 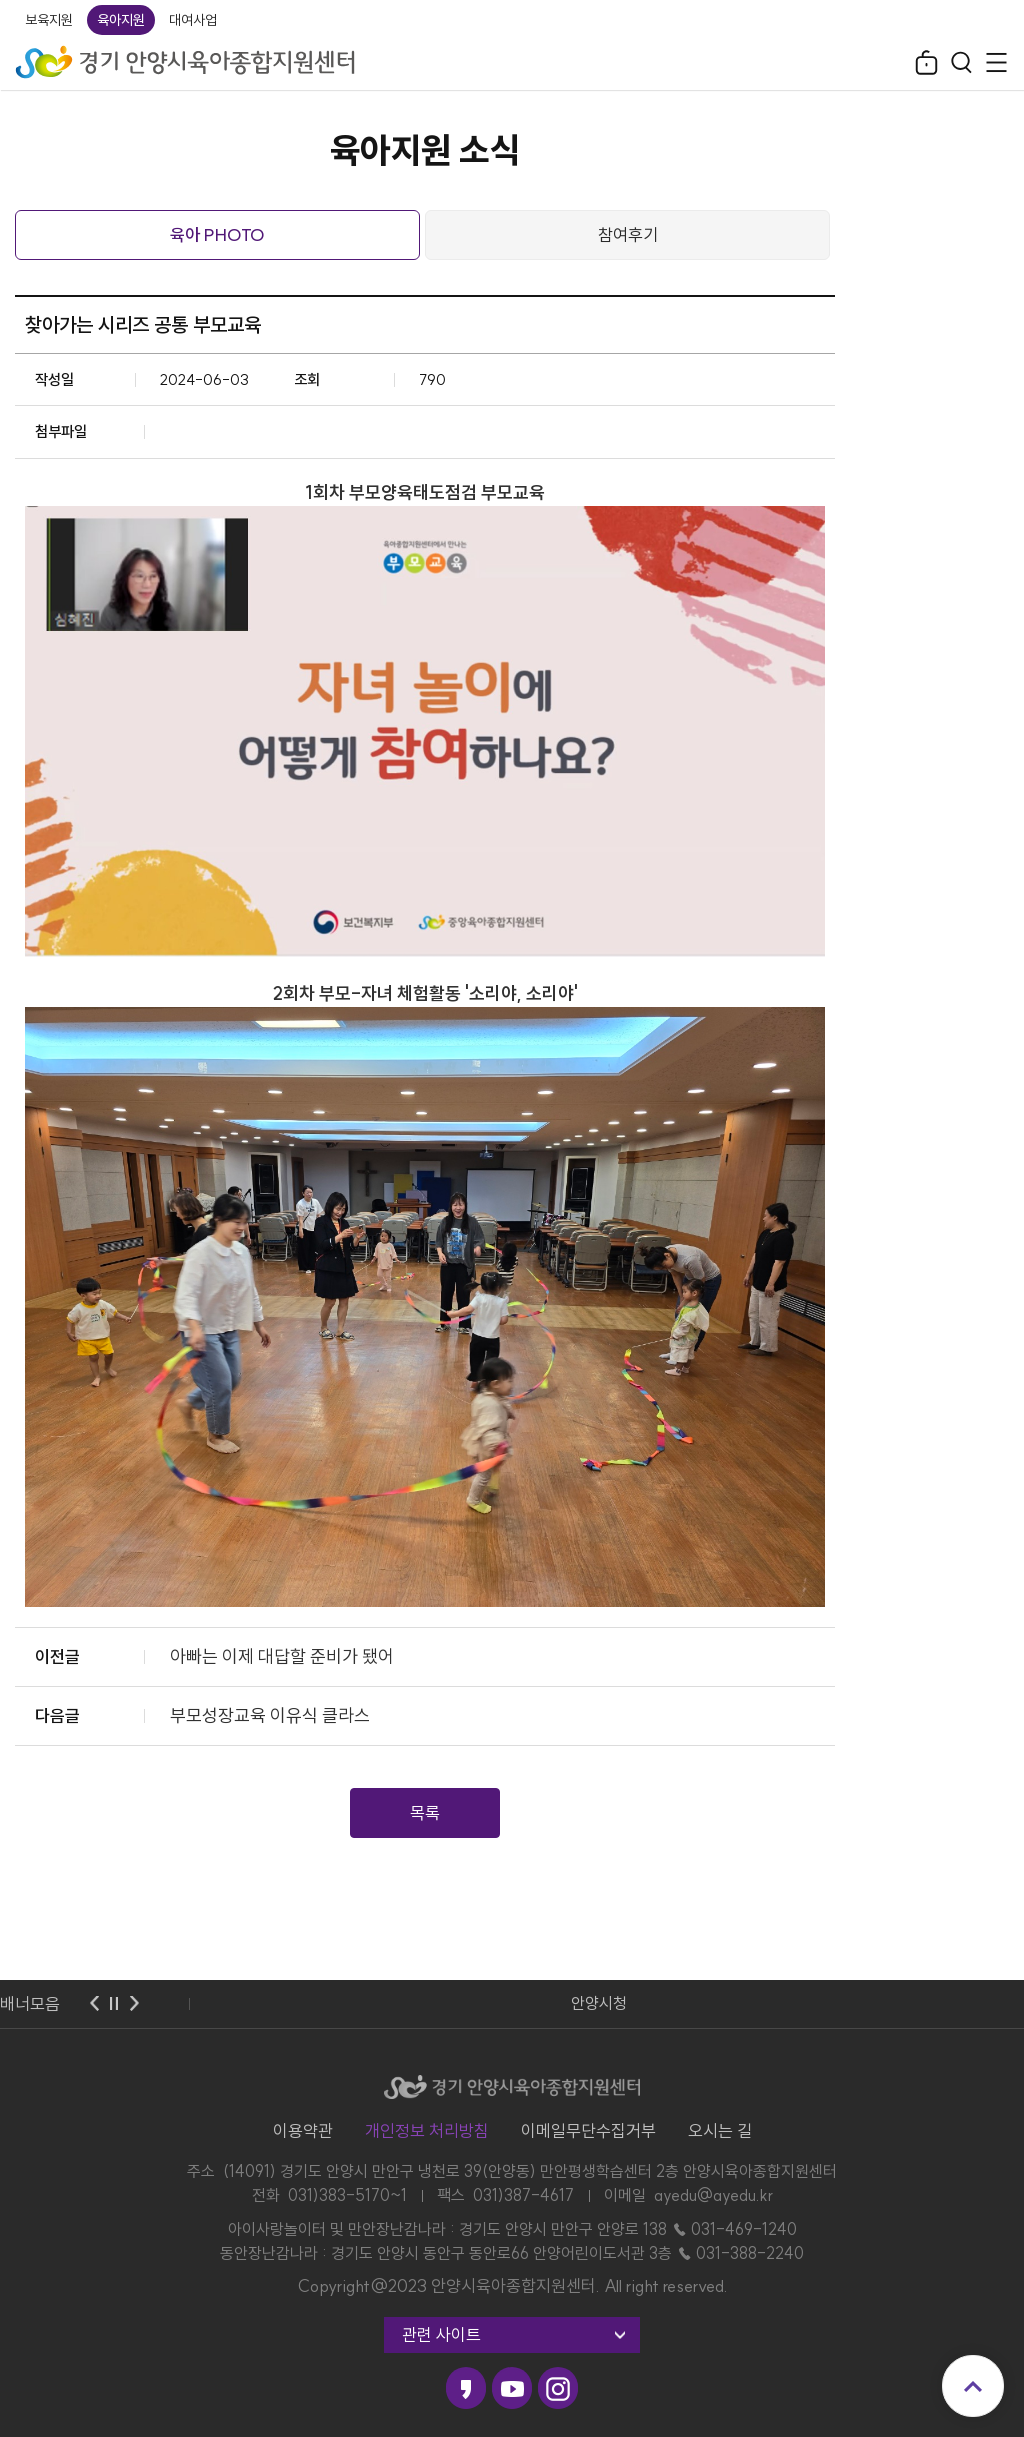 What do you see at coordinates (49, 20) in the screenshot?
I see `보육지원` at bounding box center [49, 20].